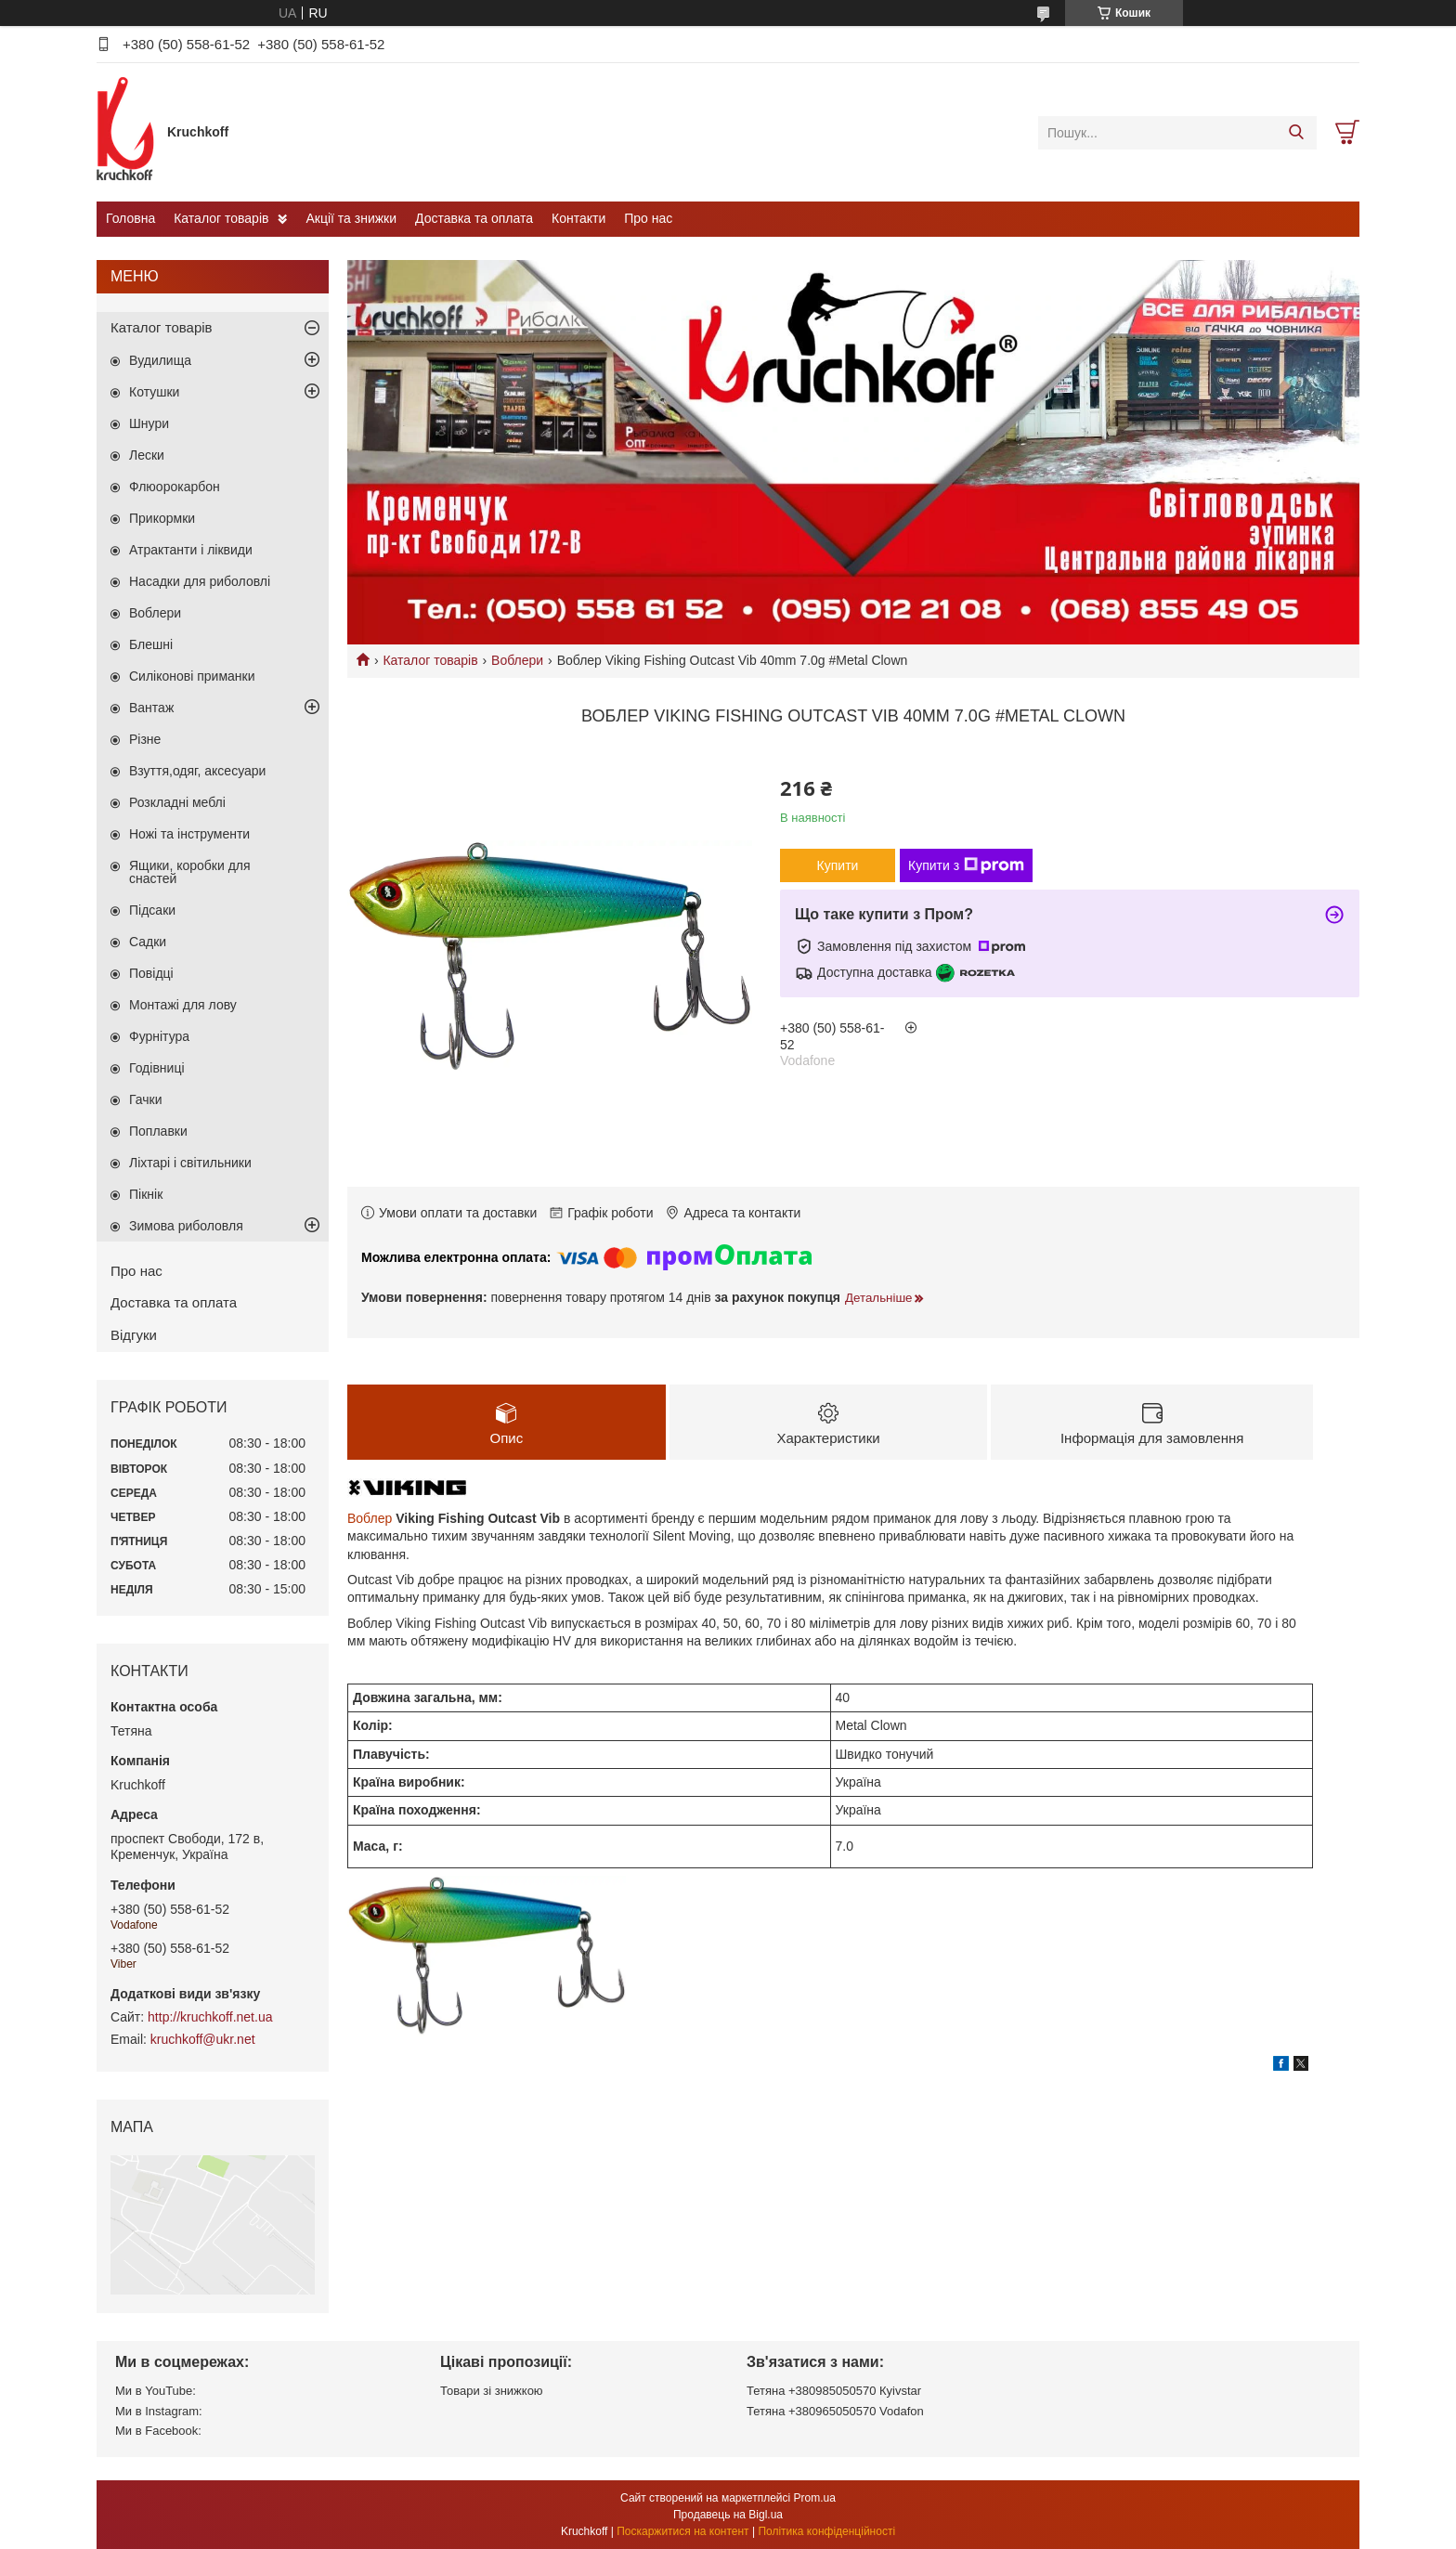 This screenshot has height=2549, width=1456. I want to click on Тетяна +380965050570 Vodafon, so click(835, 2411).